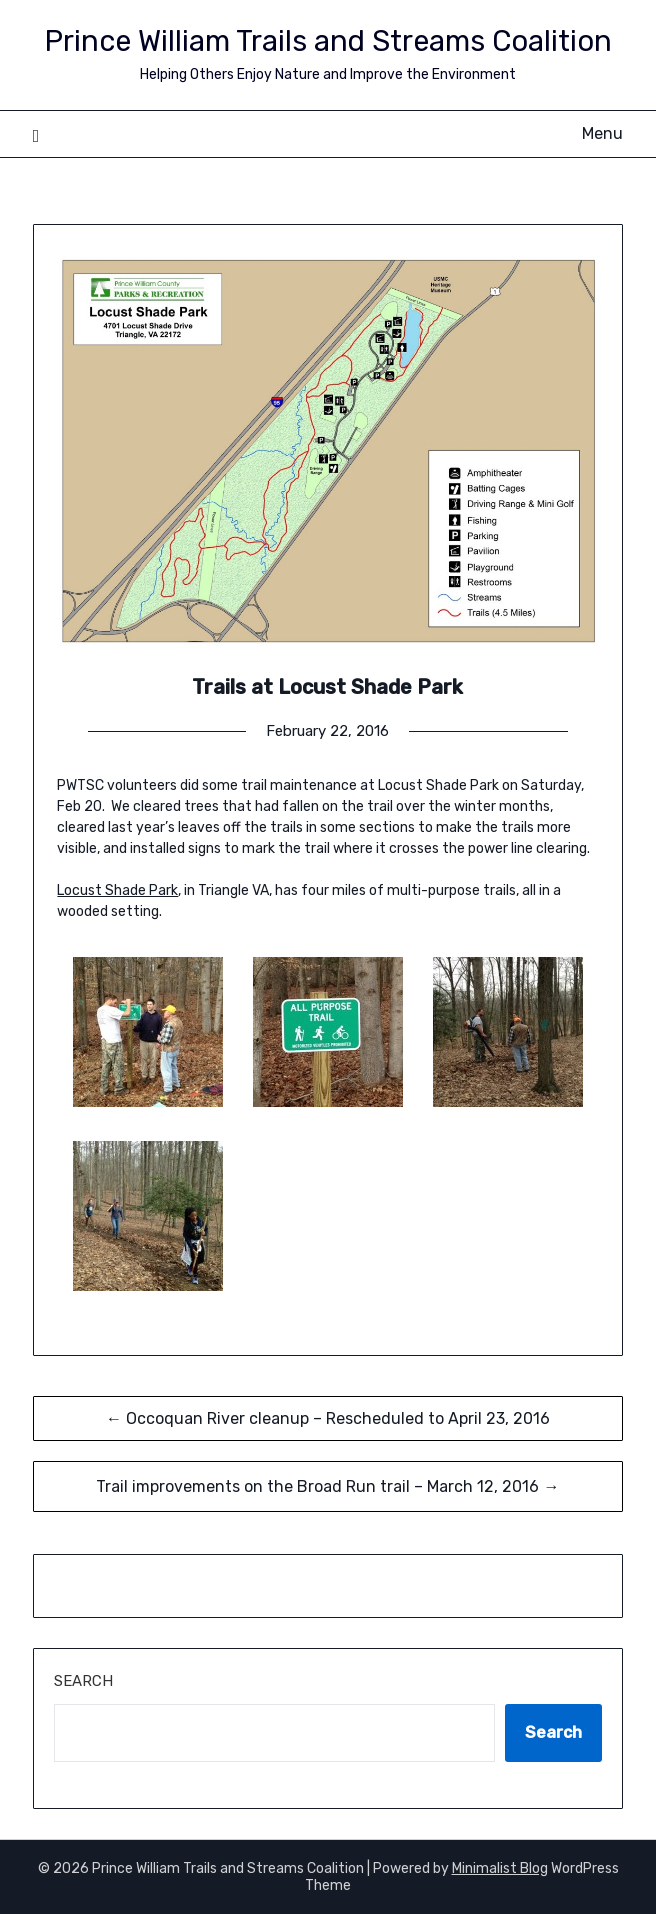 The height and width of the screenshot is (1914, 656). Describe the element at coordinates (328, 41) in the screenshot. I see `Prince William Trails and Streams Coalition` at that location.